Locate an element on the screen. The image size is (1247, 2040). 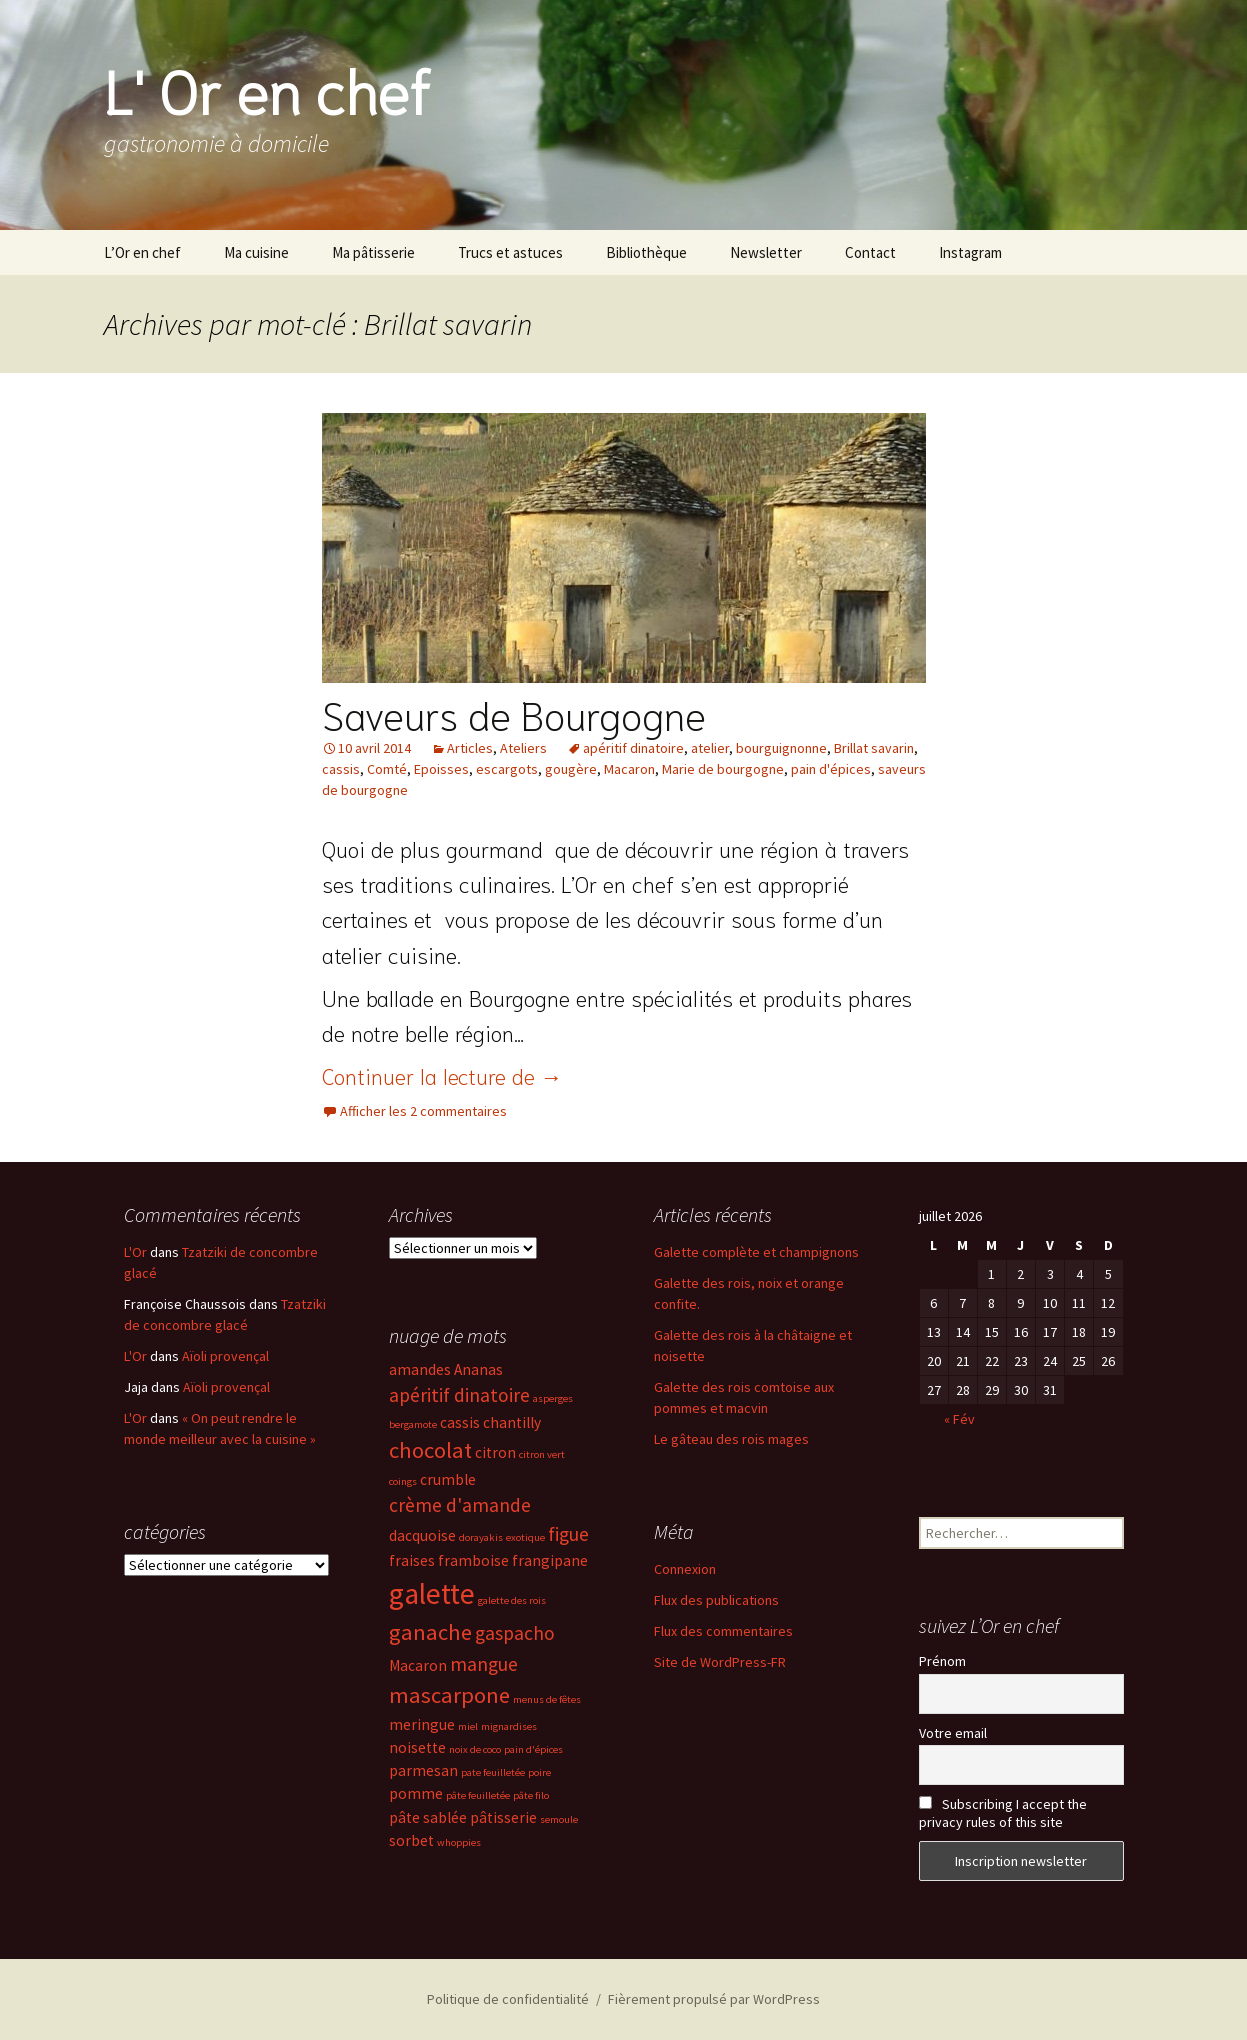
cassis [cassis (3 éléments)] is located at coordinates (460, 1422).